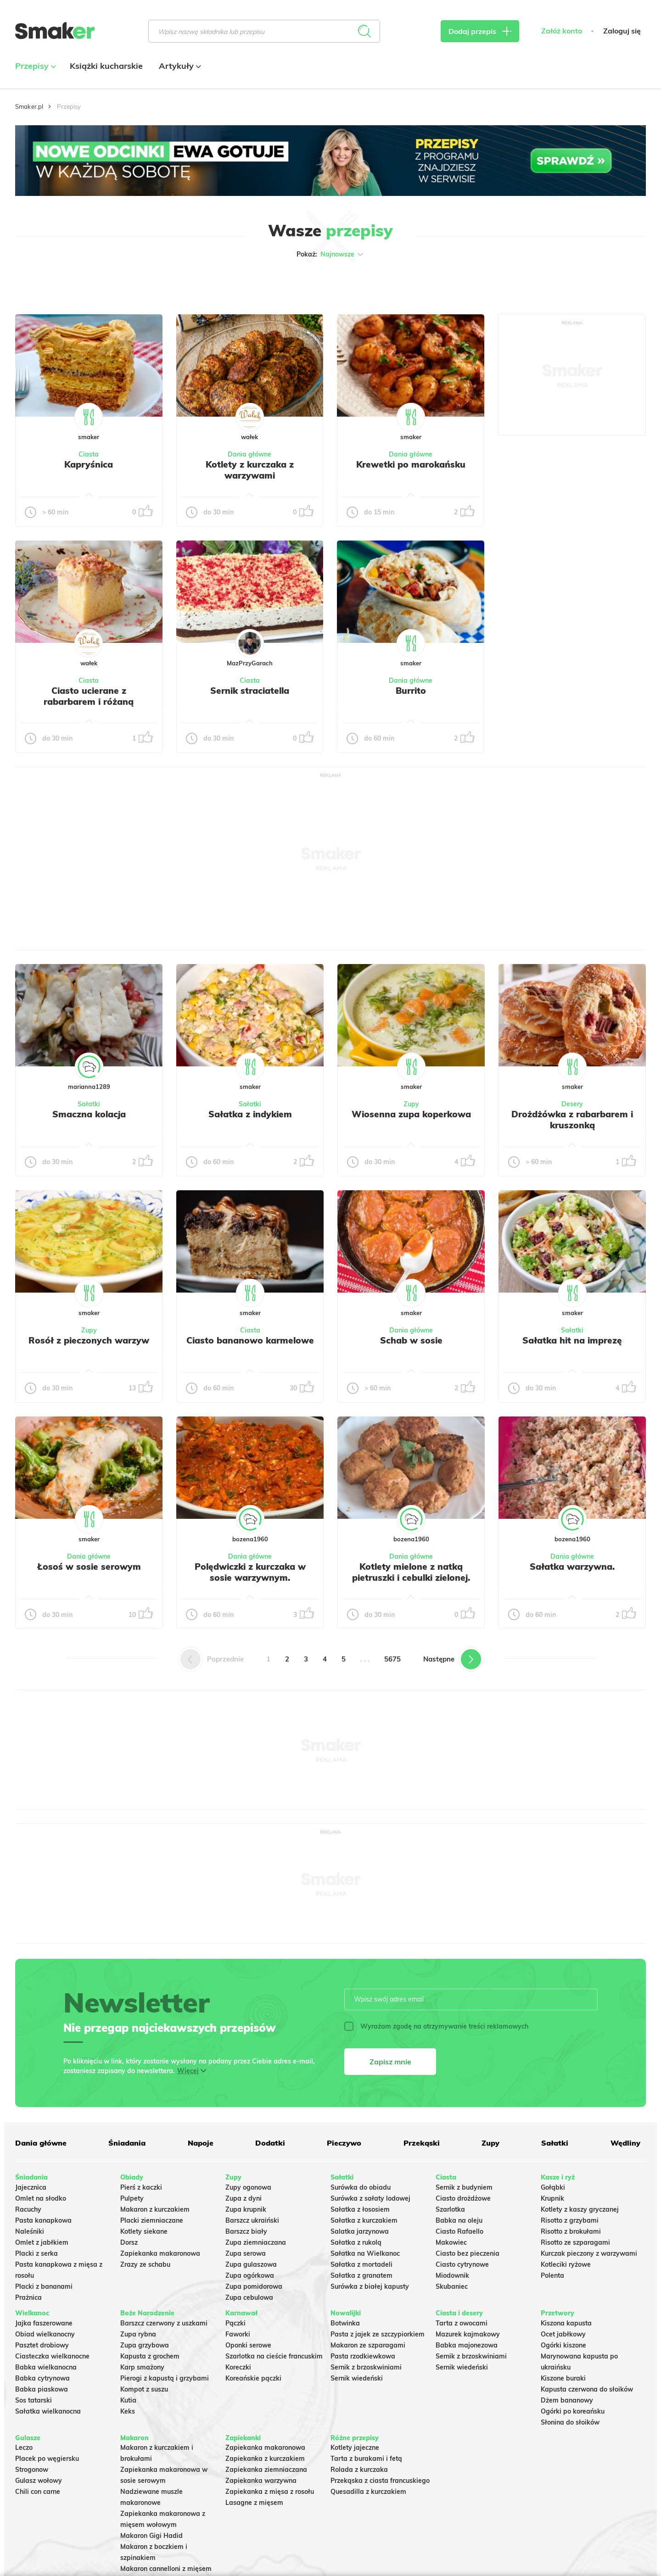 This screenshot has width=661, height=2576. What do you see at coordinates (450, 2209) in the screenshot?
I see `Szarlotka` at bounding box center [450, 2209].